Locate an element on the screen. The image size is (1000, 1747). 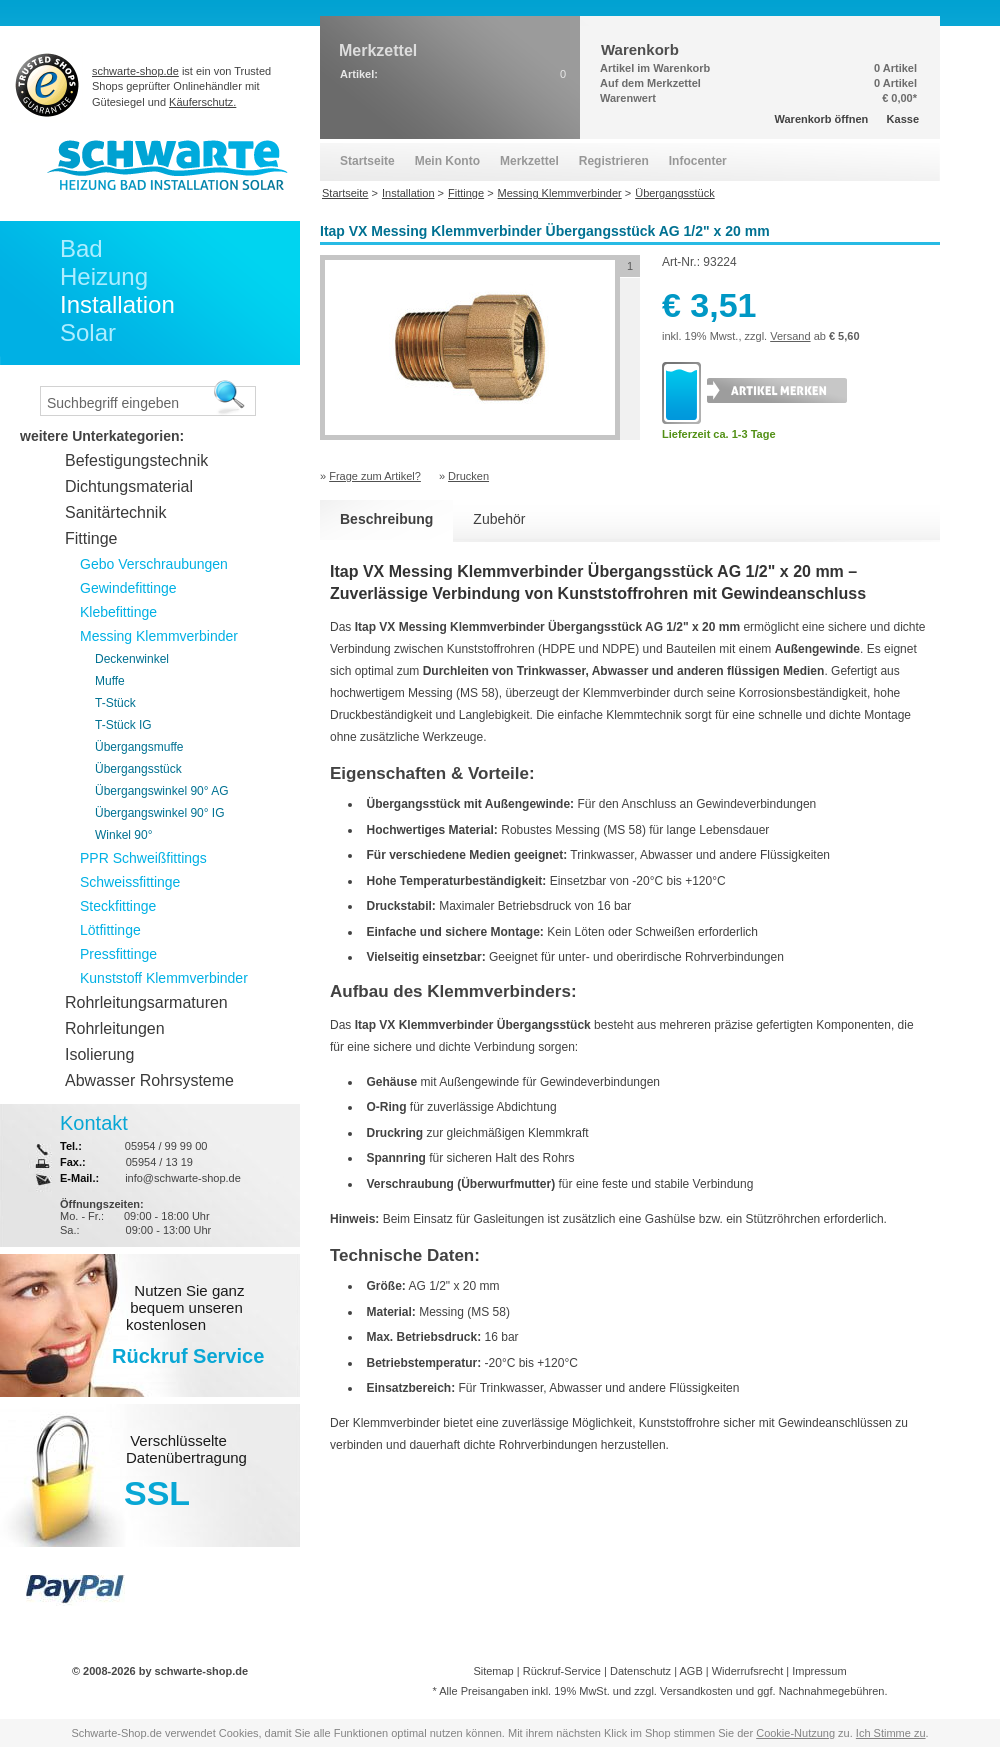
Merkzettel is located at coordinates (529, 161).